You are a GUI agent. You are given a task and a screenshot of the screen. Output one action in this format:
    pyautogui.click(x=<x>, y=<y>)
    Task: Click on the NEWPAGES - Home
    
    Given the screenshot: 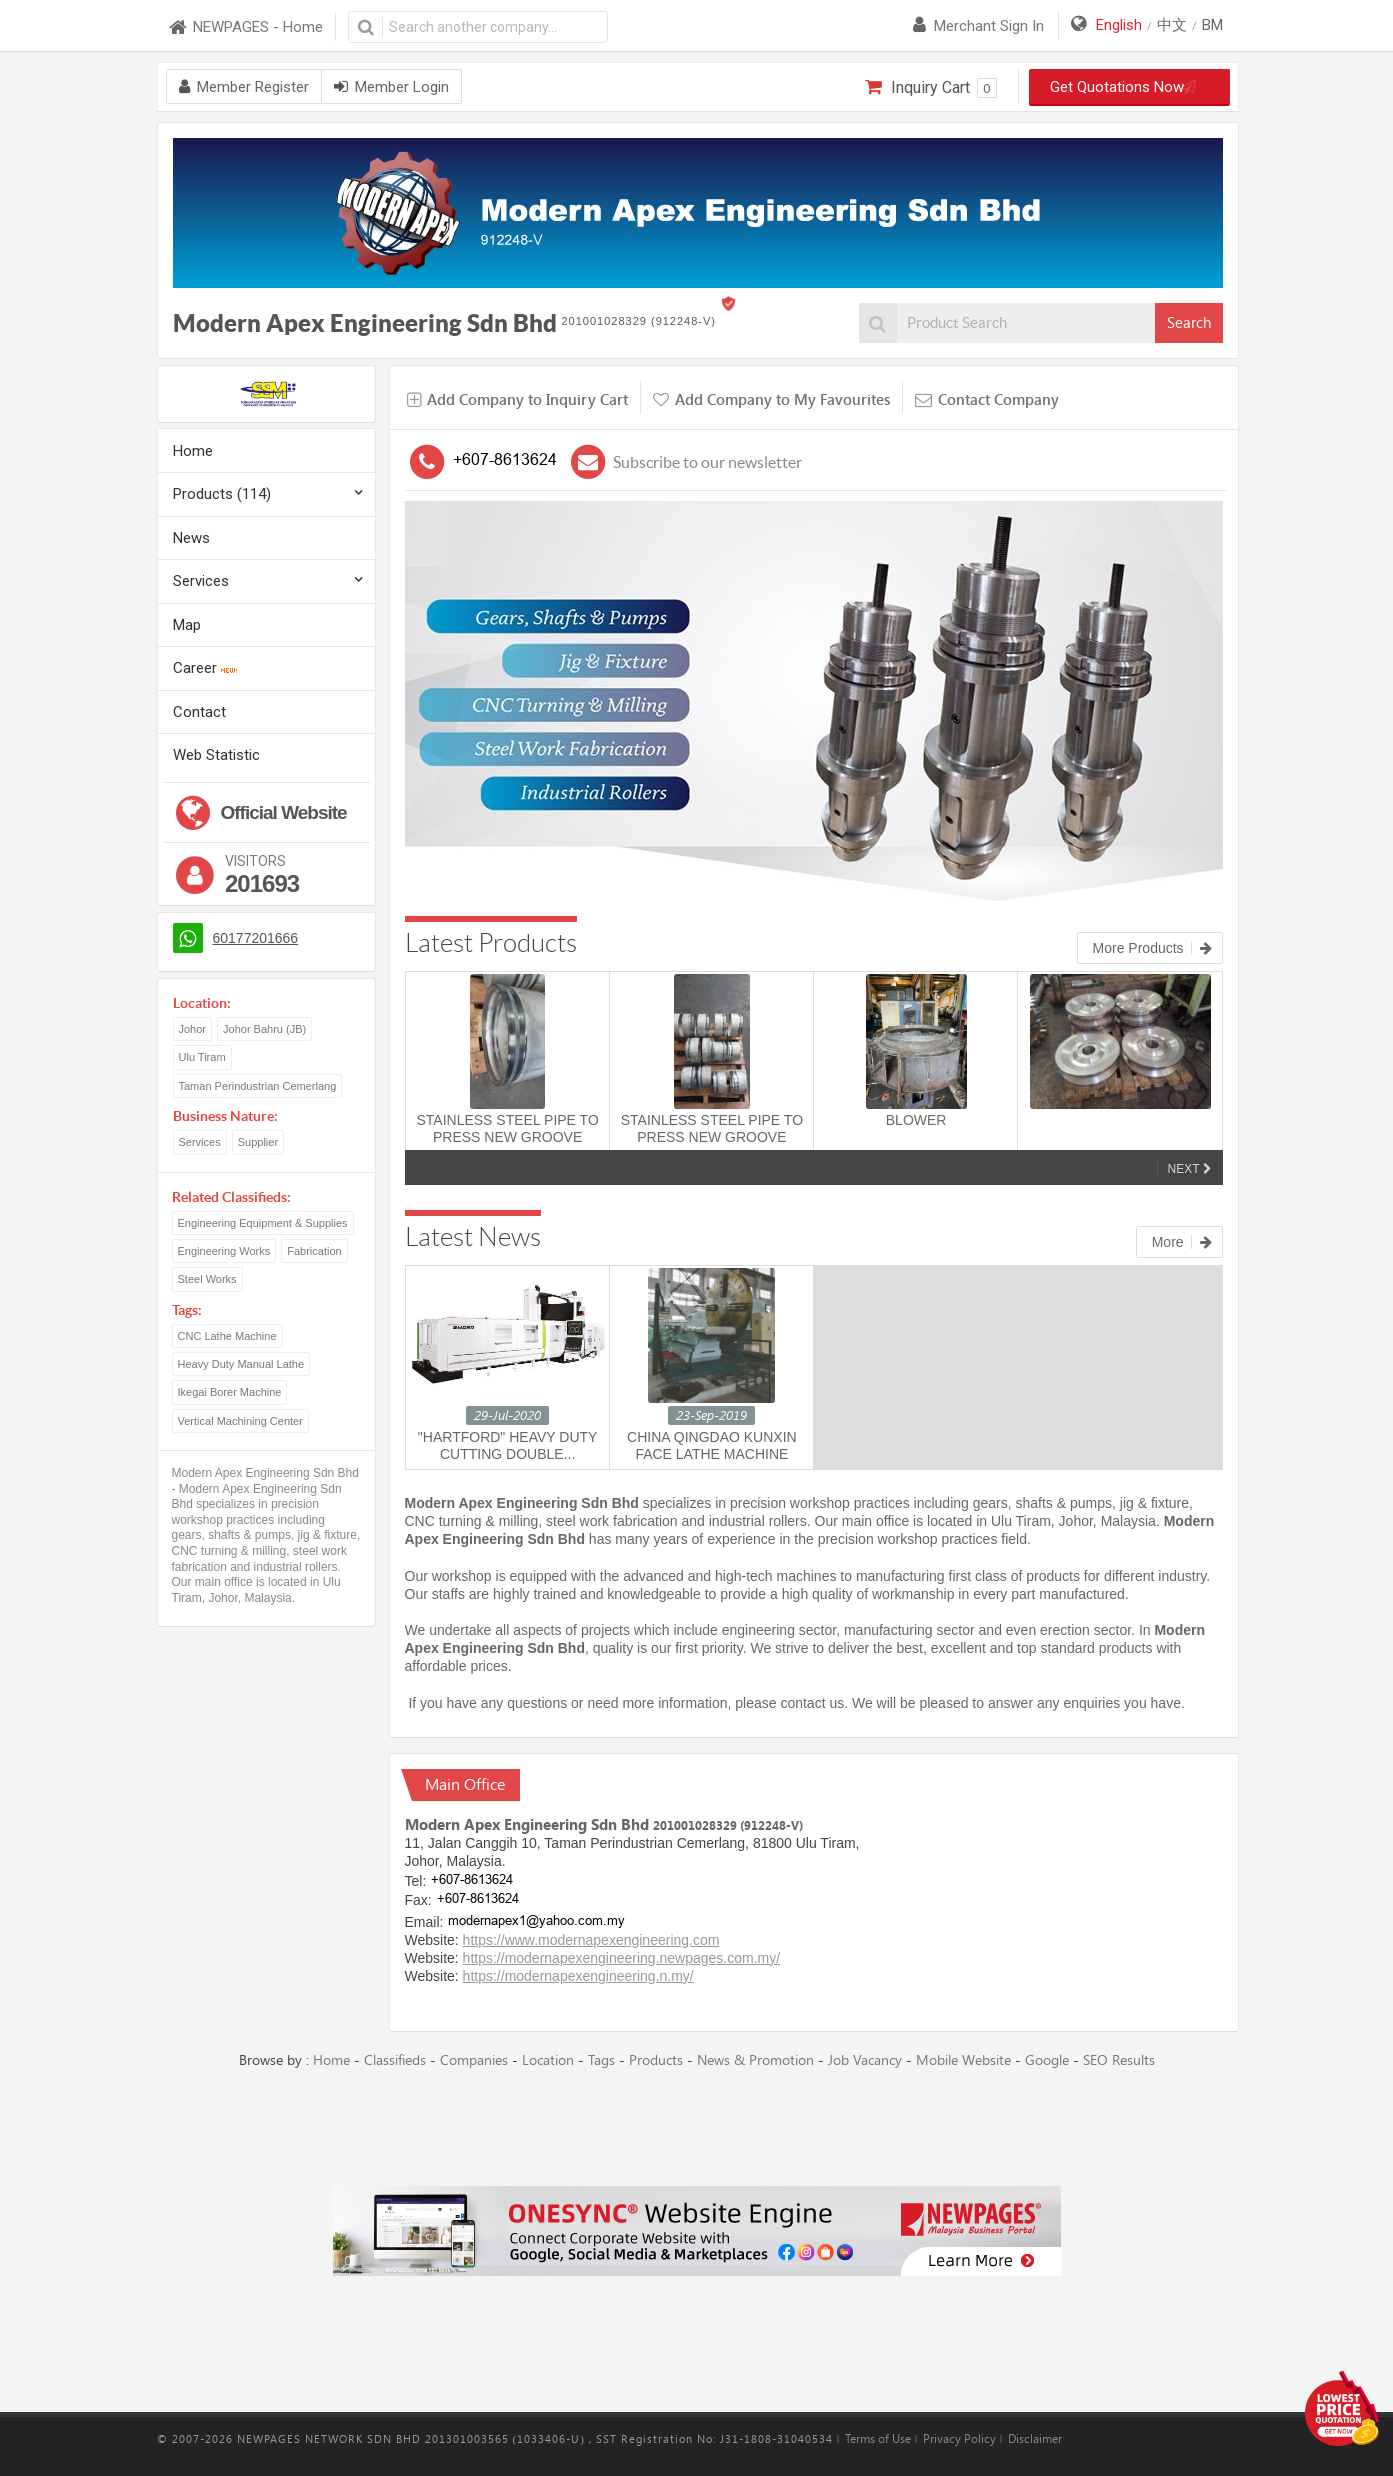 What is the action you would take?
    pyautogui.click(x=245, y=27)
    